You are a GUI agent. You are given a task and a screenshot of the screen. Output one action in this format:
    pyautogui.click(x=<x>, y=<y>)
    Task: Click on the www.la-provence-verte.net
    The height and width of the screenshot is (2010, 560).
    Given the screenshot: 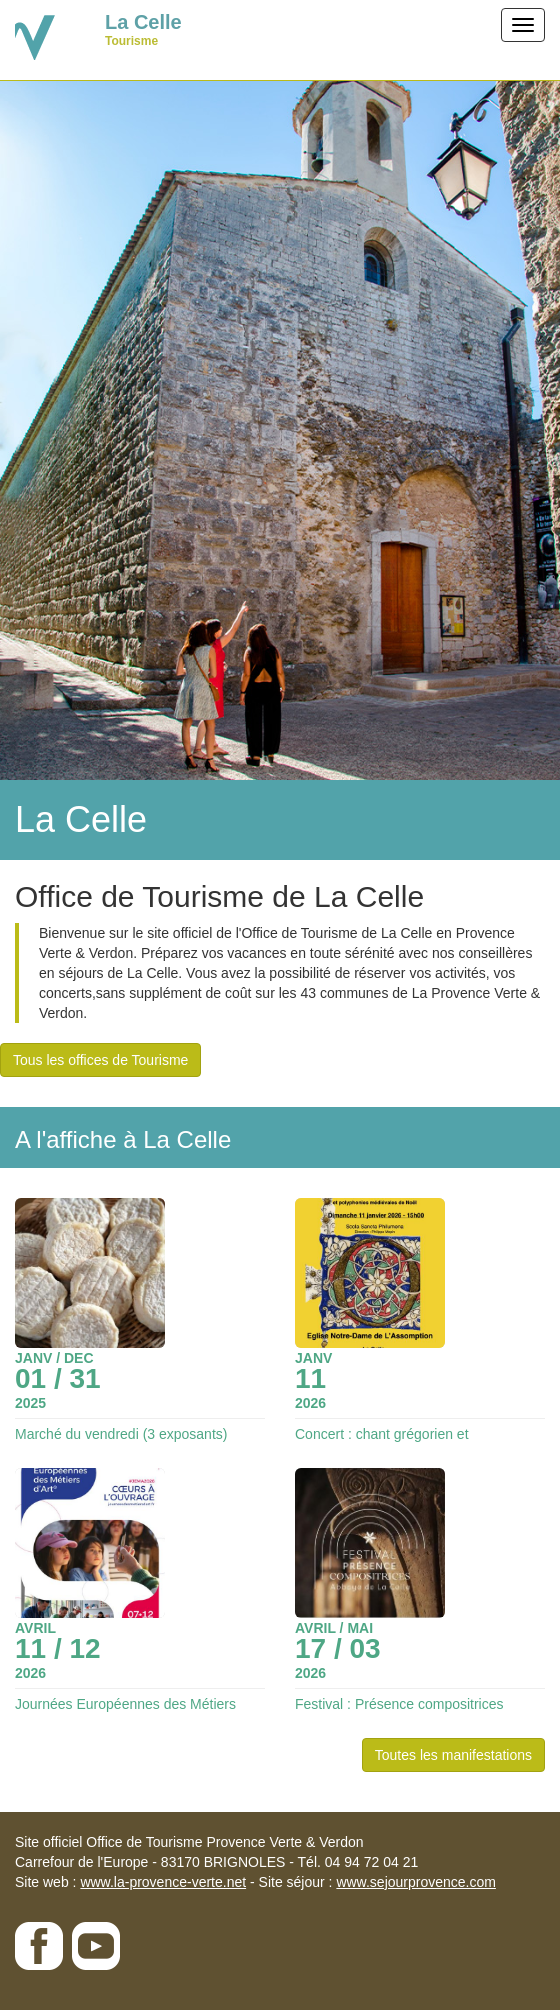 What is the action you would take?
    pyautogui.click(x=163, y=1882)
    